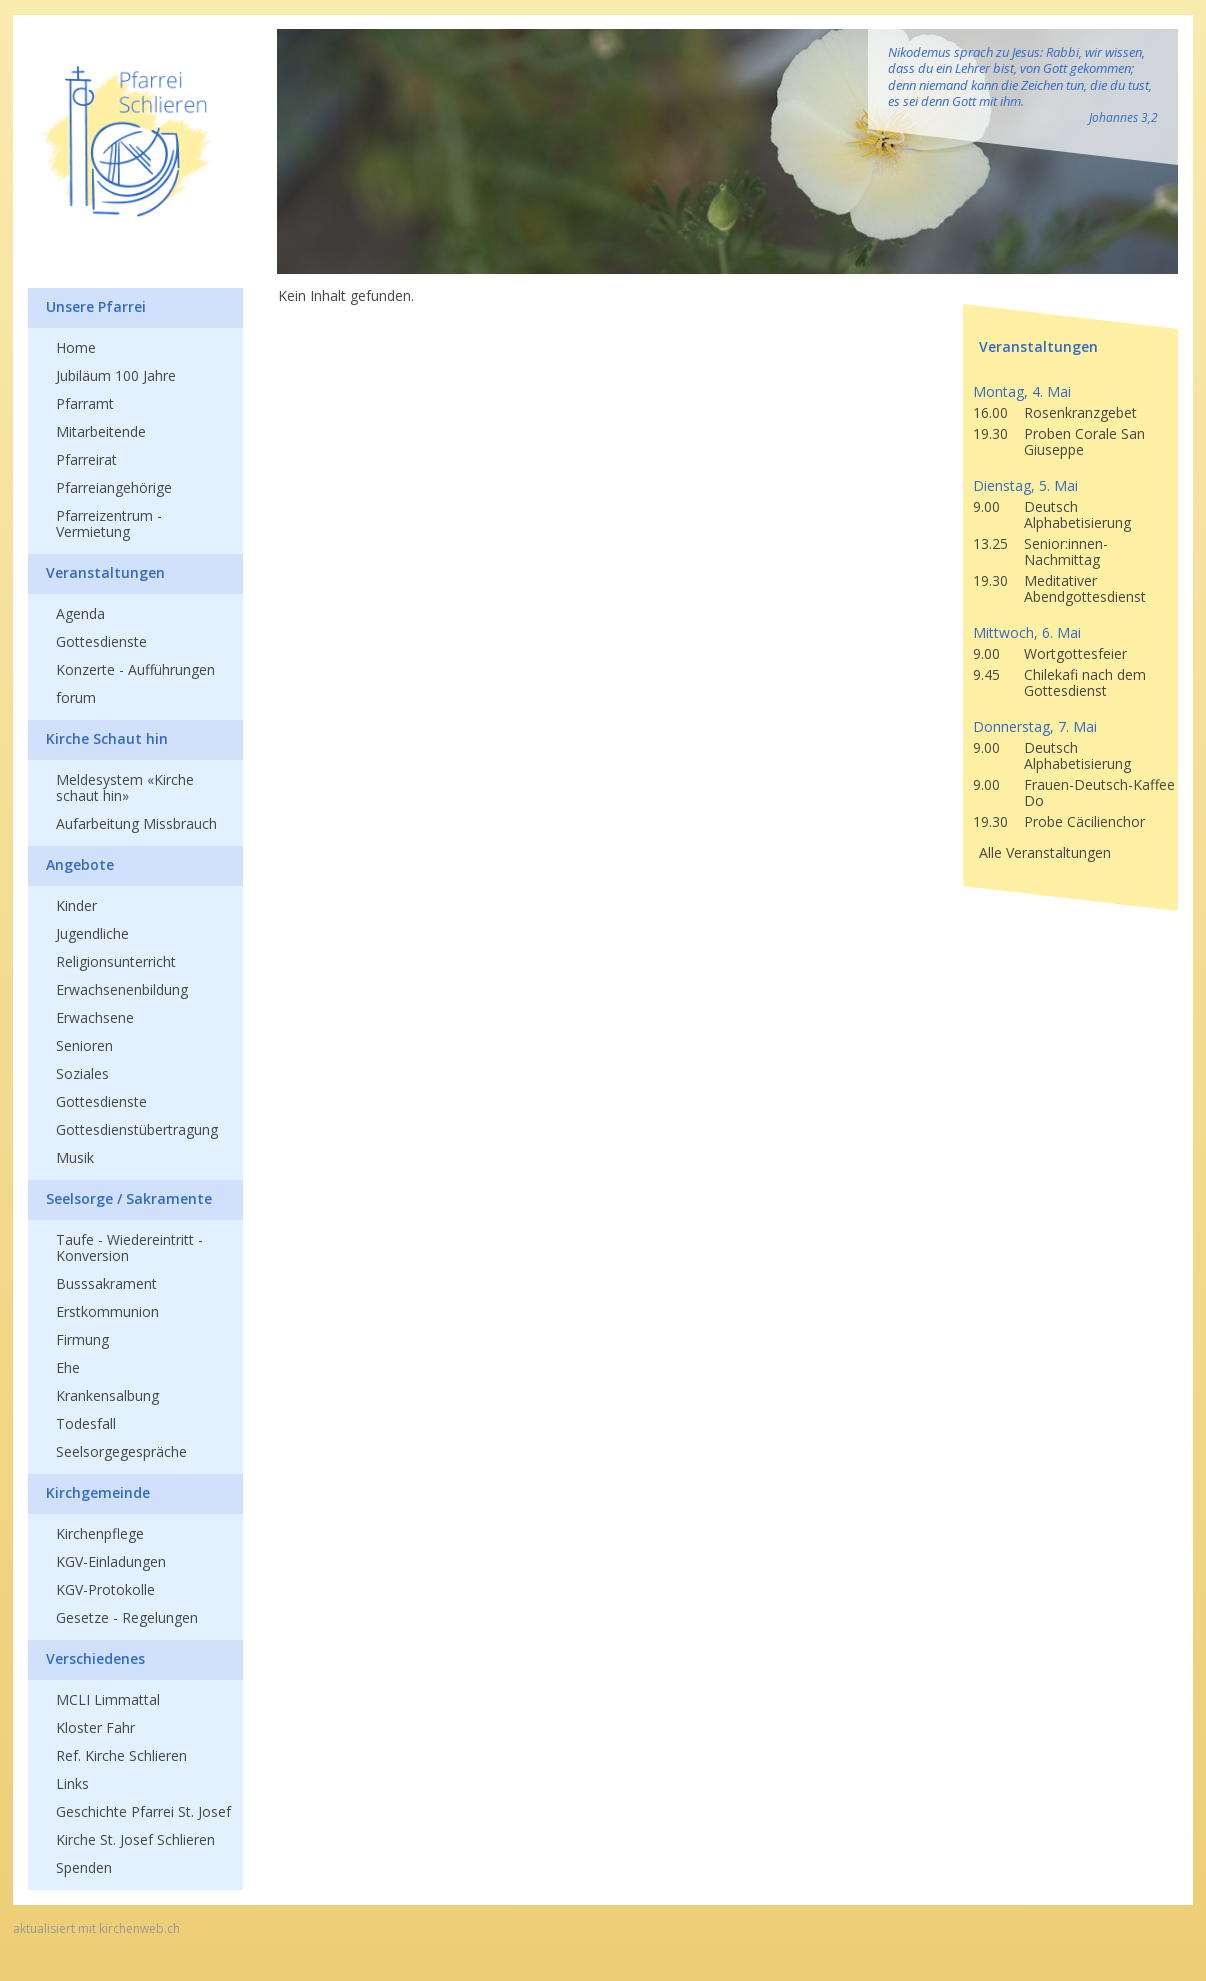  I want to click on Soziales, so click(82, 1073).